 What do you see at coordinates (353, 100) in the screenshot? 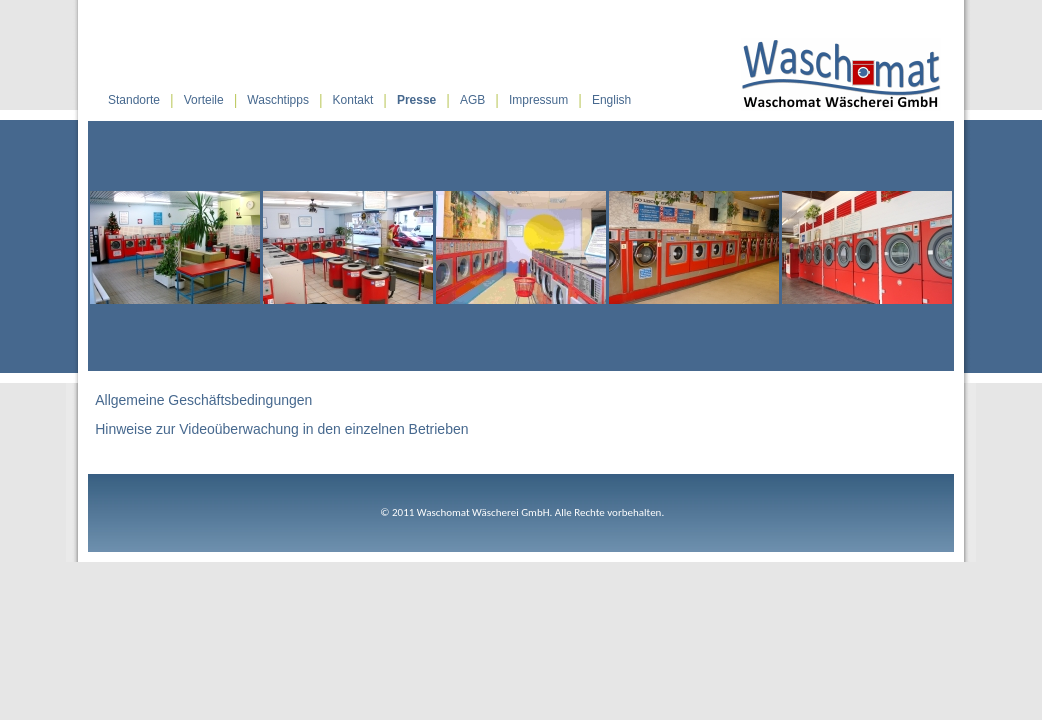
I see `Kontakt` at bounding box center [353, 100].